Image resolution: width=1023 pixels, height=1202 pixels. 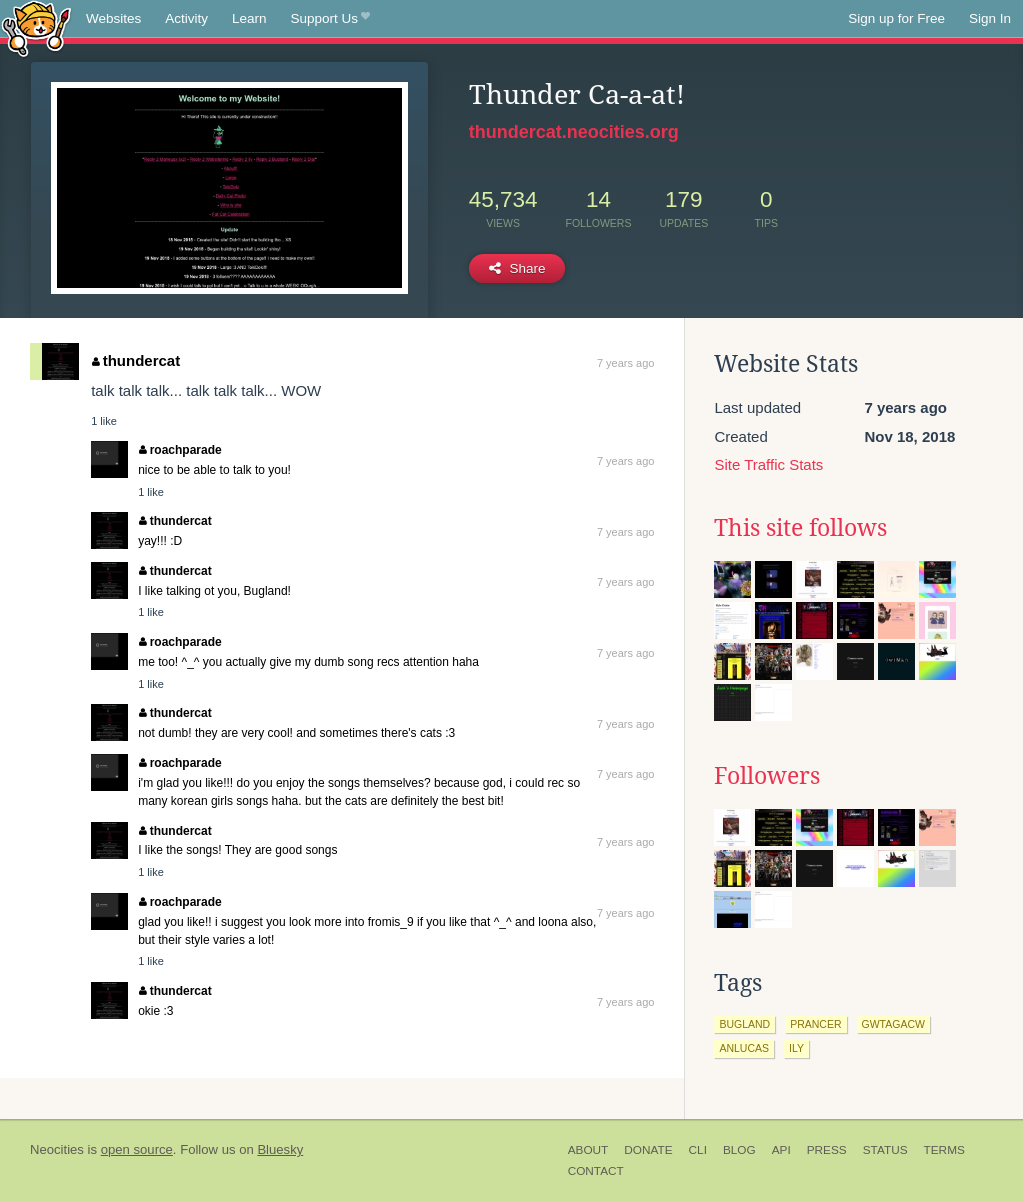 I want to click on anlucas, so click(x=744, y=1048).